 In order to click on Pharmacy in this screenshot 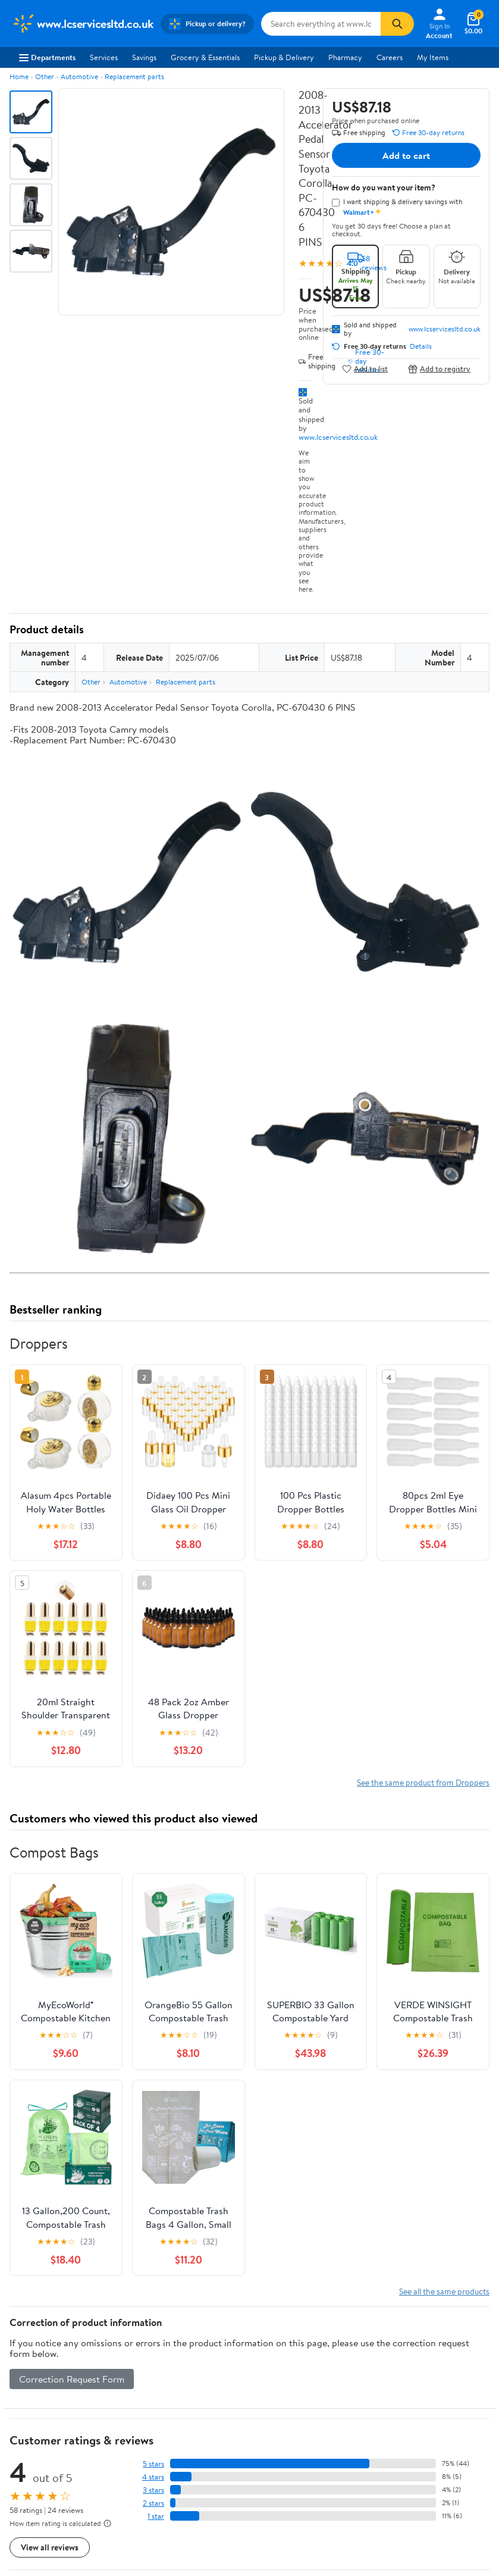, I will do `click(345, 57)`.